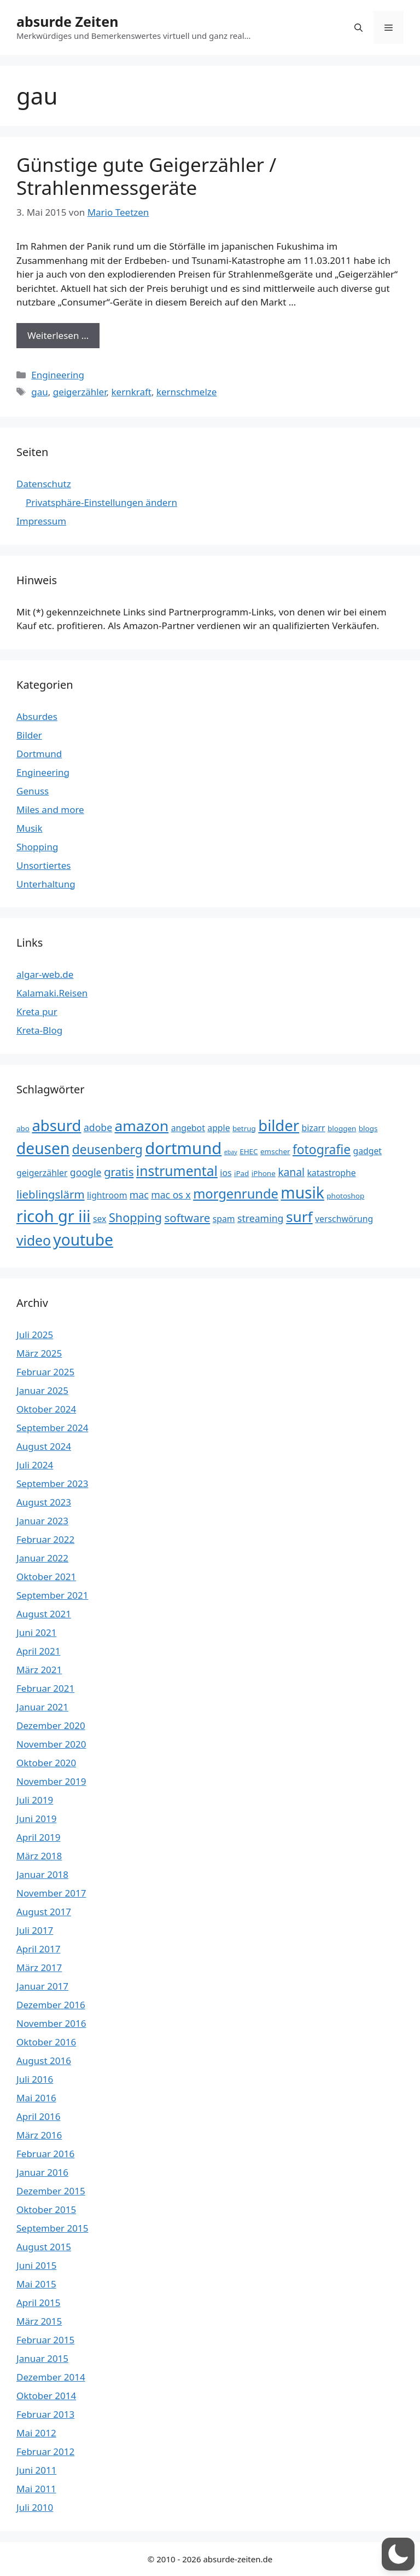 Image resolution: width=420 pixels, height=2576 pixels. What do you see at coordinates (291, 1172) in the screenshot?
I see `kanal [kanal (6 Einträge)]` at bounding box center [291, 1172].